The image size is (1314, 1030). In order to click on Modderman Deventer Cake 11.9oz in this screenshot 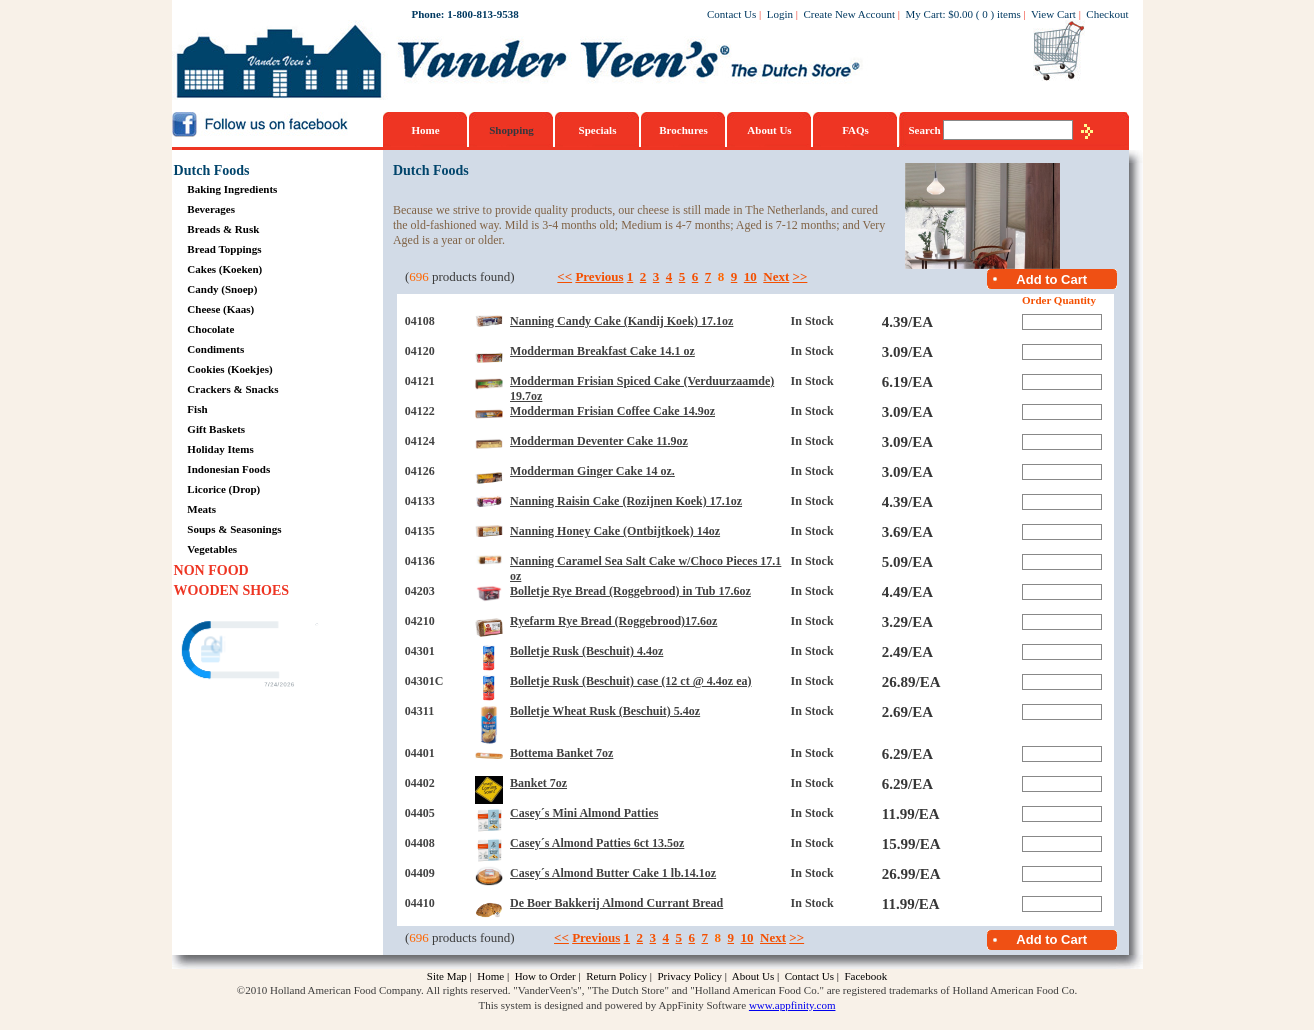, I will do `click(599, 441)`.